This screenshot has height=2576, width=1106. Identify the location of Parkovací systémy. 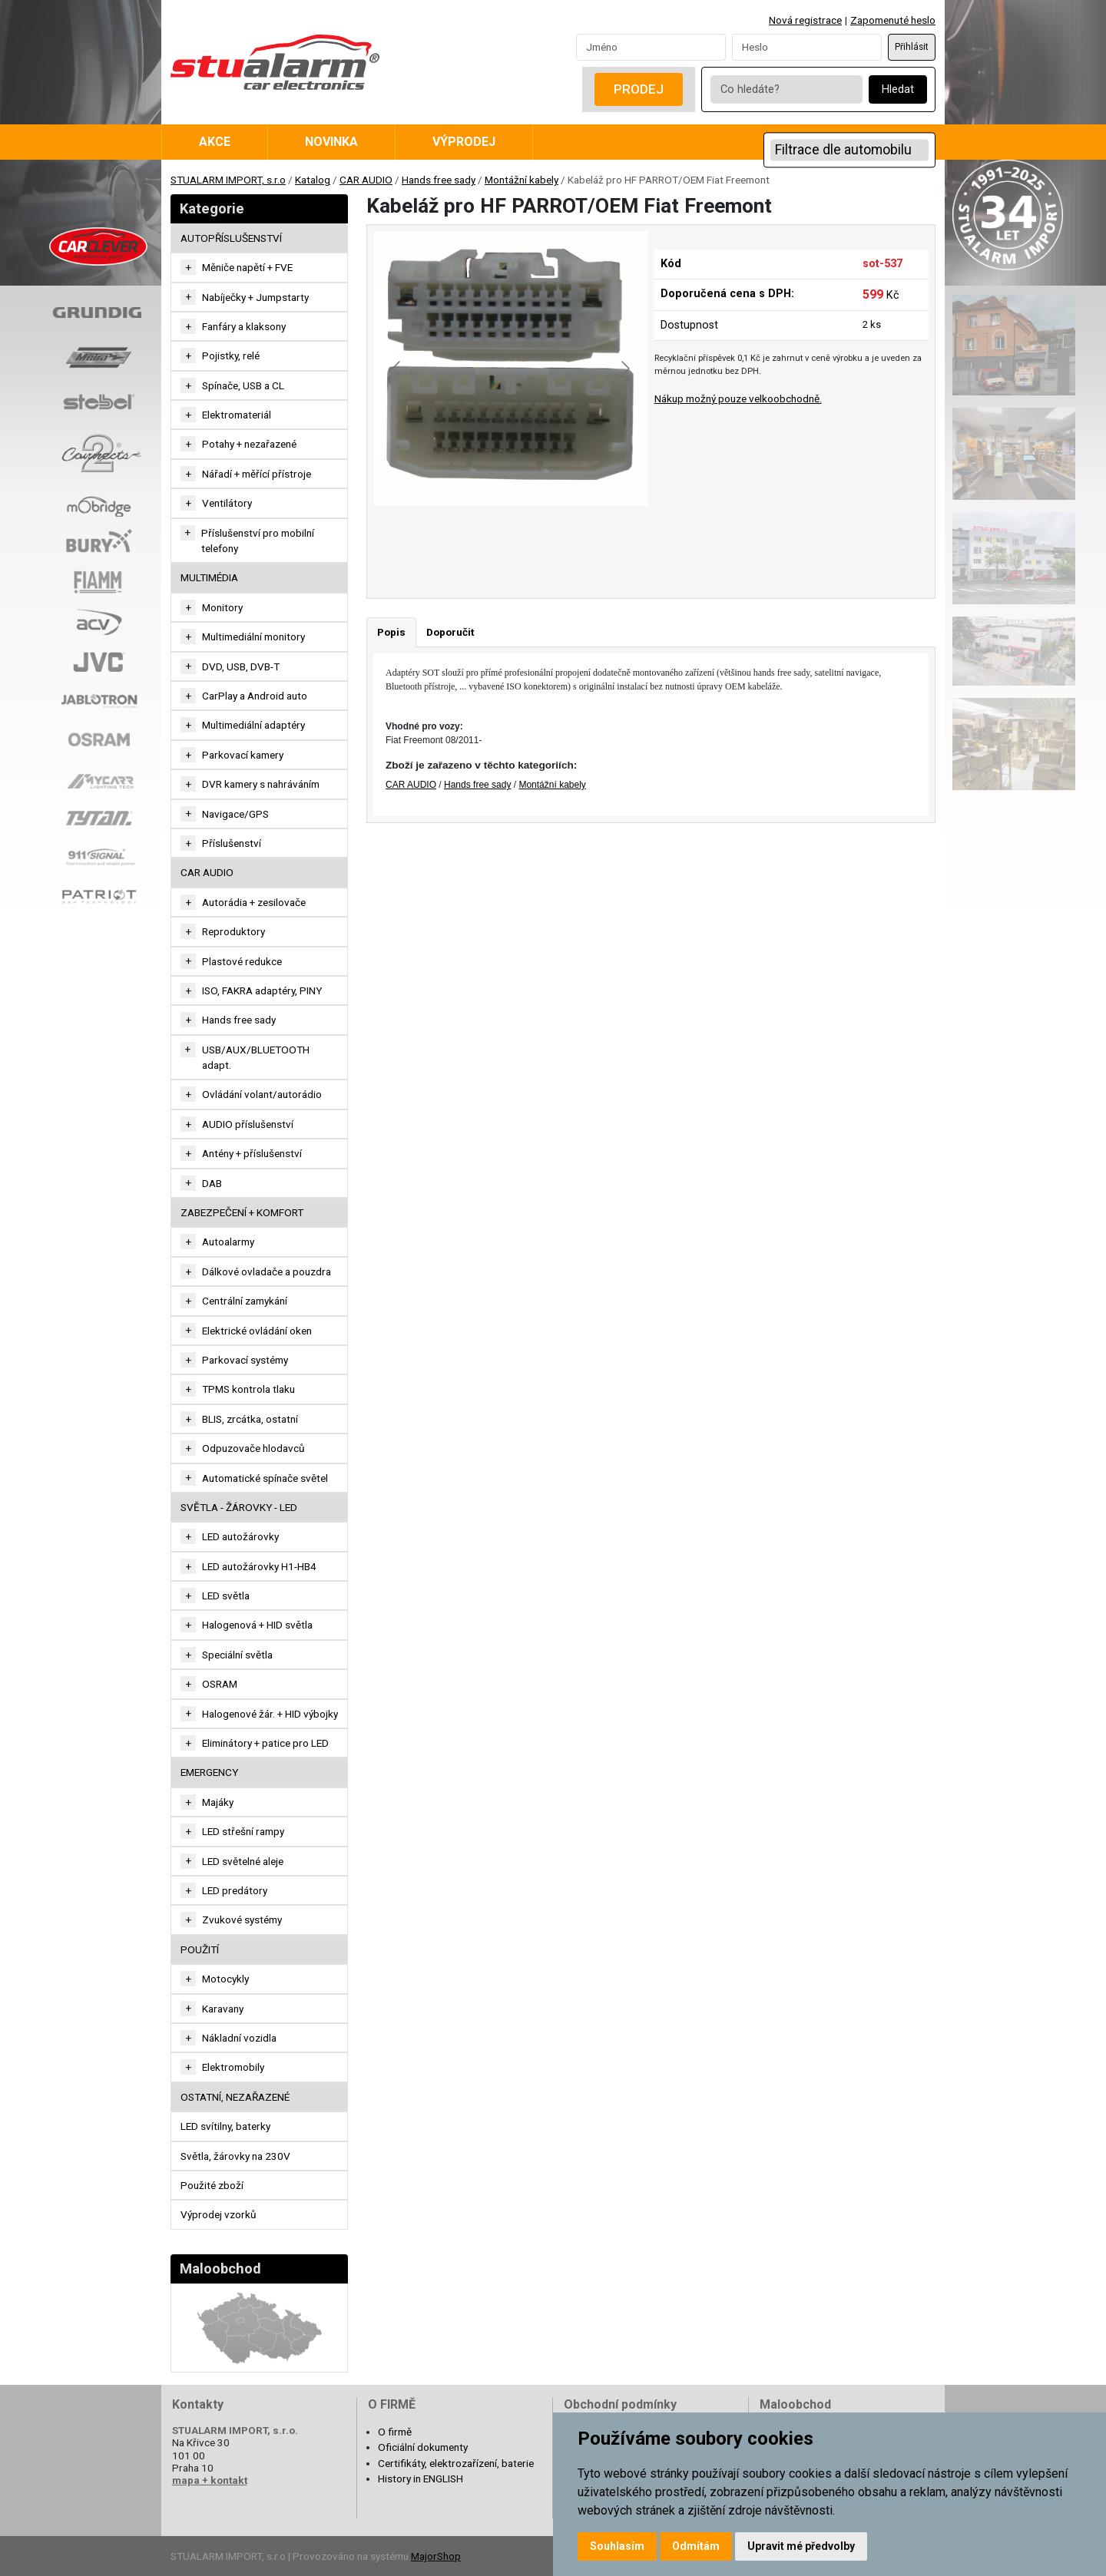
(245, 1360).